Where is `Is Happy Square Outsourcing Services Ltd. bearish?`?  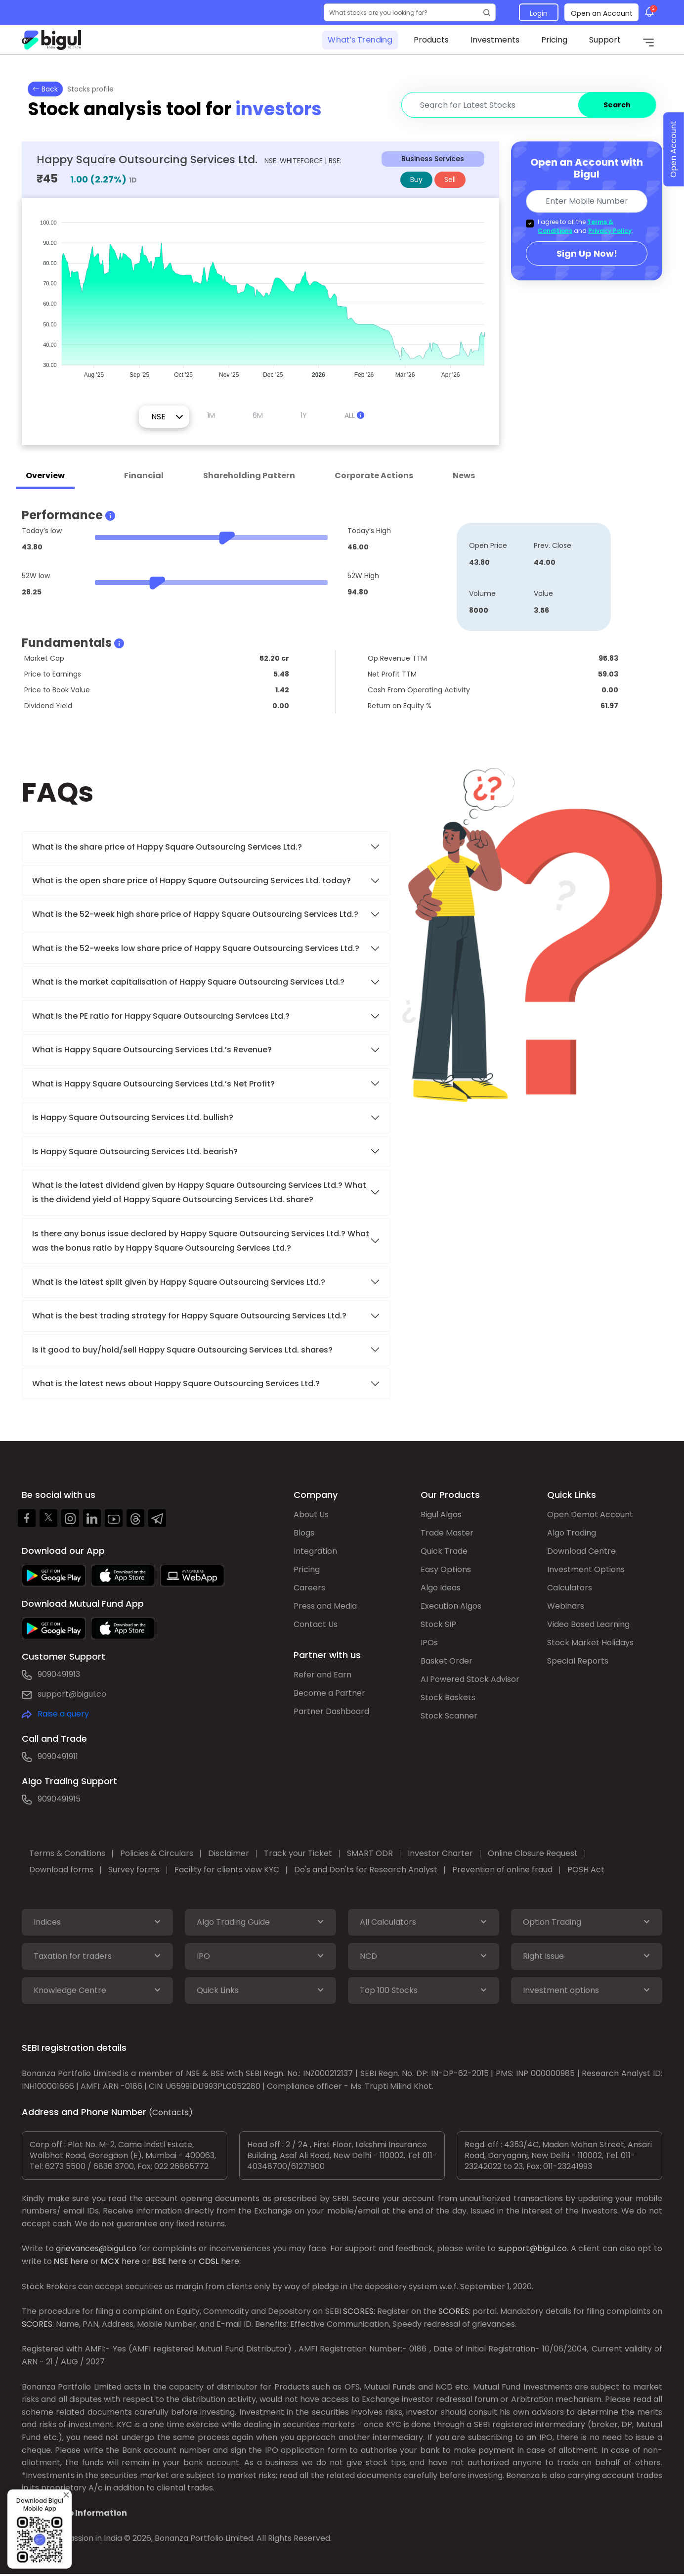
Is Happy Square Outsourcing Services Ltd. bearish? is located at coordinates (135, 1151).